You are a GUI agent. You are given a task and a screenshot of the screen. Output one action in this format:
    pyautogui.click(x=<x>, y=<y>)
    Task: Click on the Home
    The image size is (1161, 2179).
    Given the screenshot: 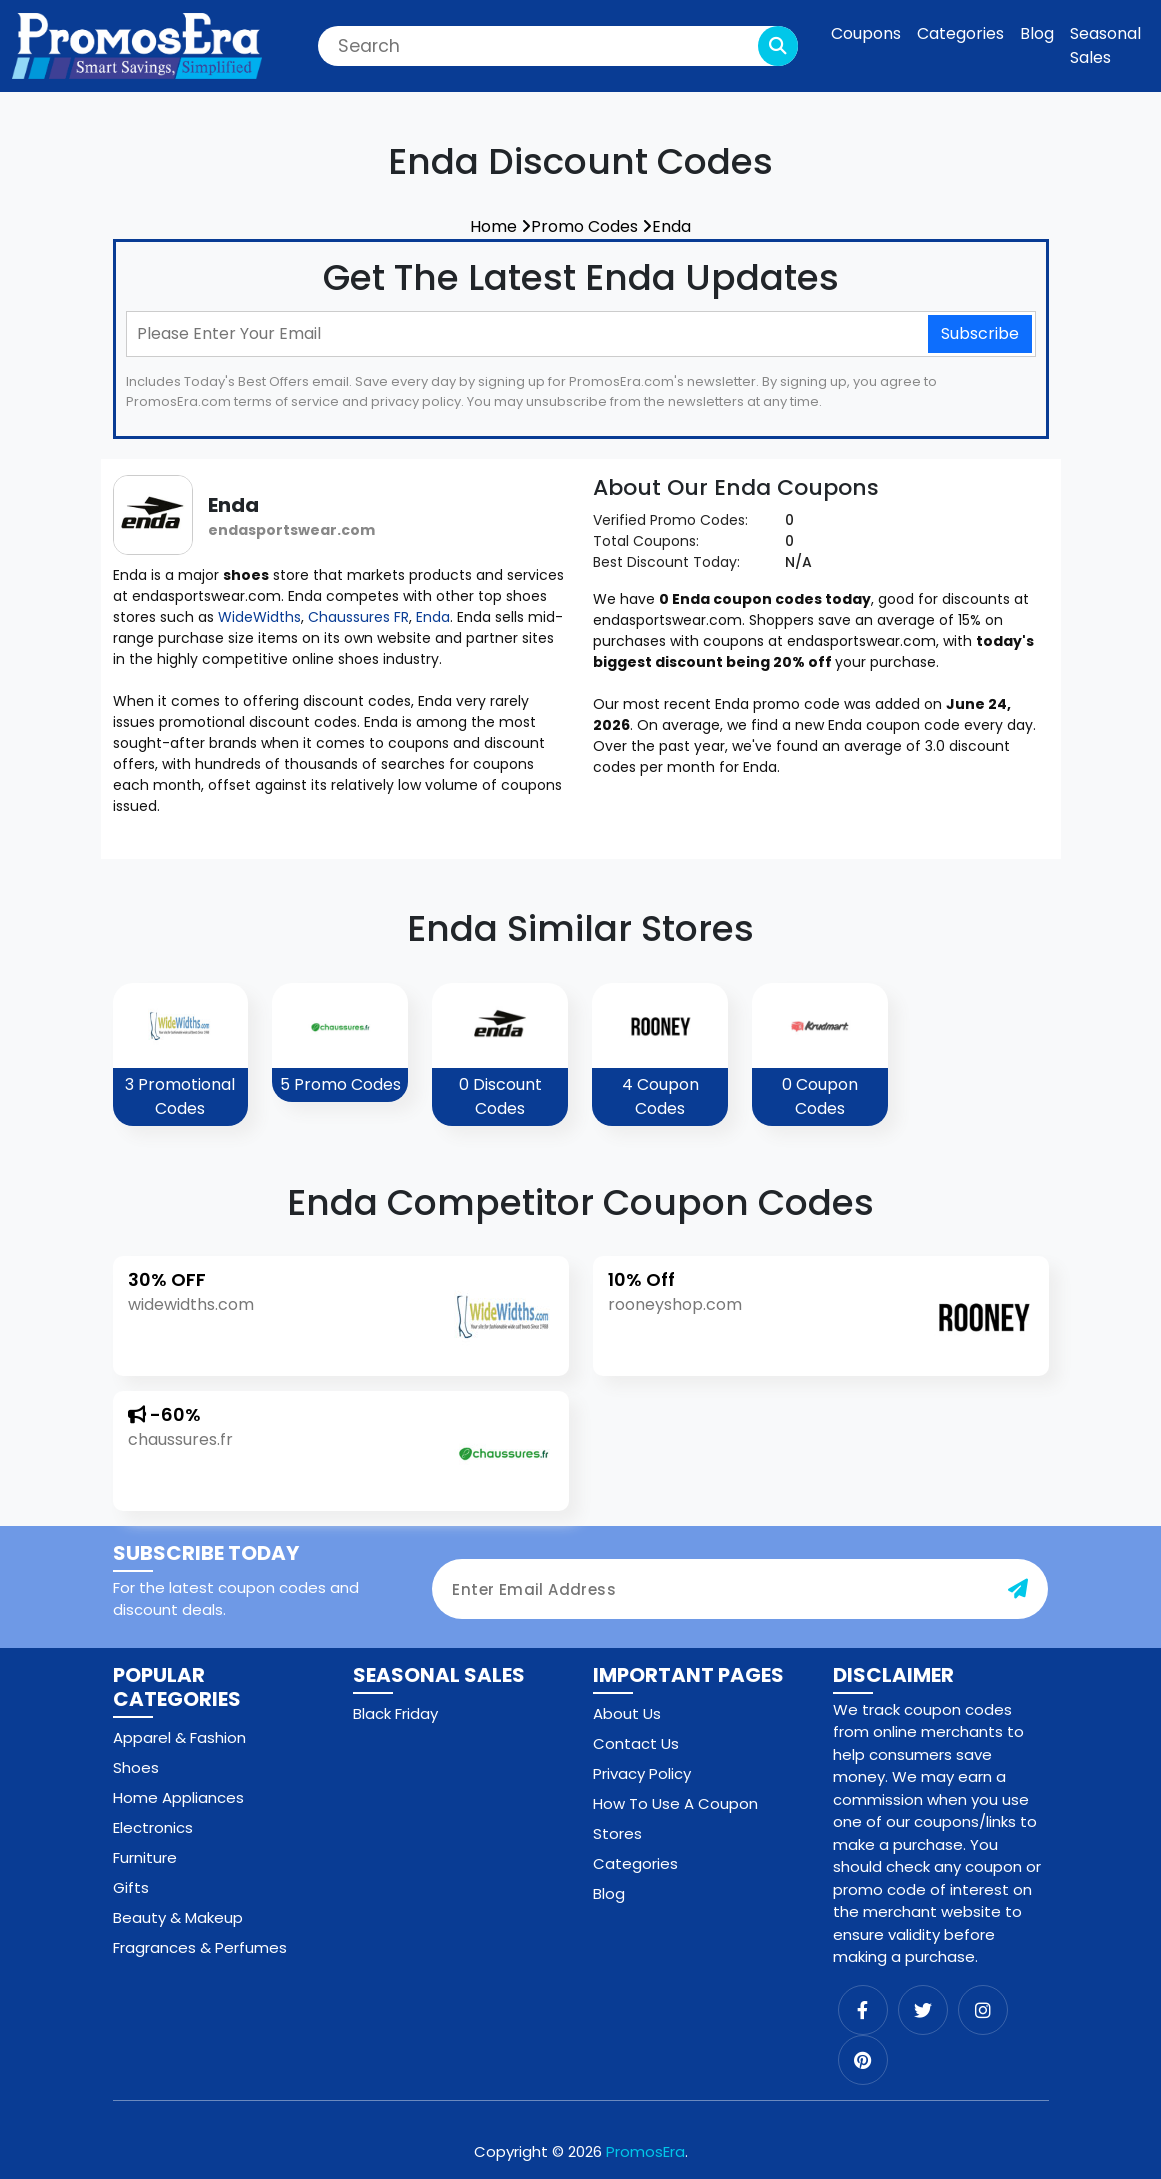 What is the action you would take?
    pyautogui.click(x=500, y=226)
    